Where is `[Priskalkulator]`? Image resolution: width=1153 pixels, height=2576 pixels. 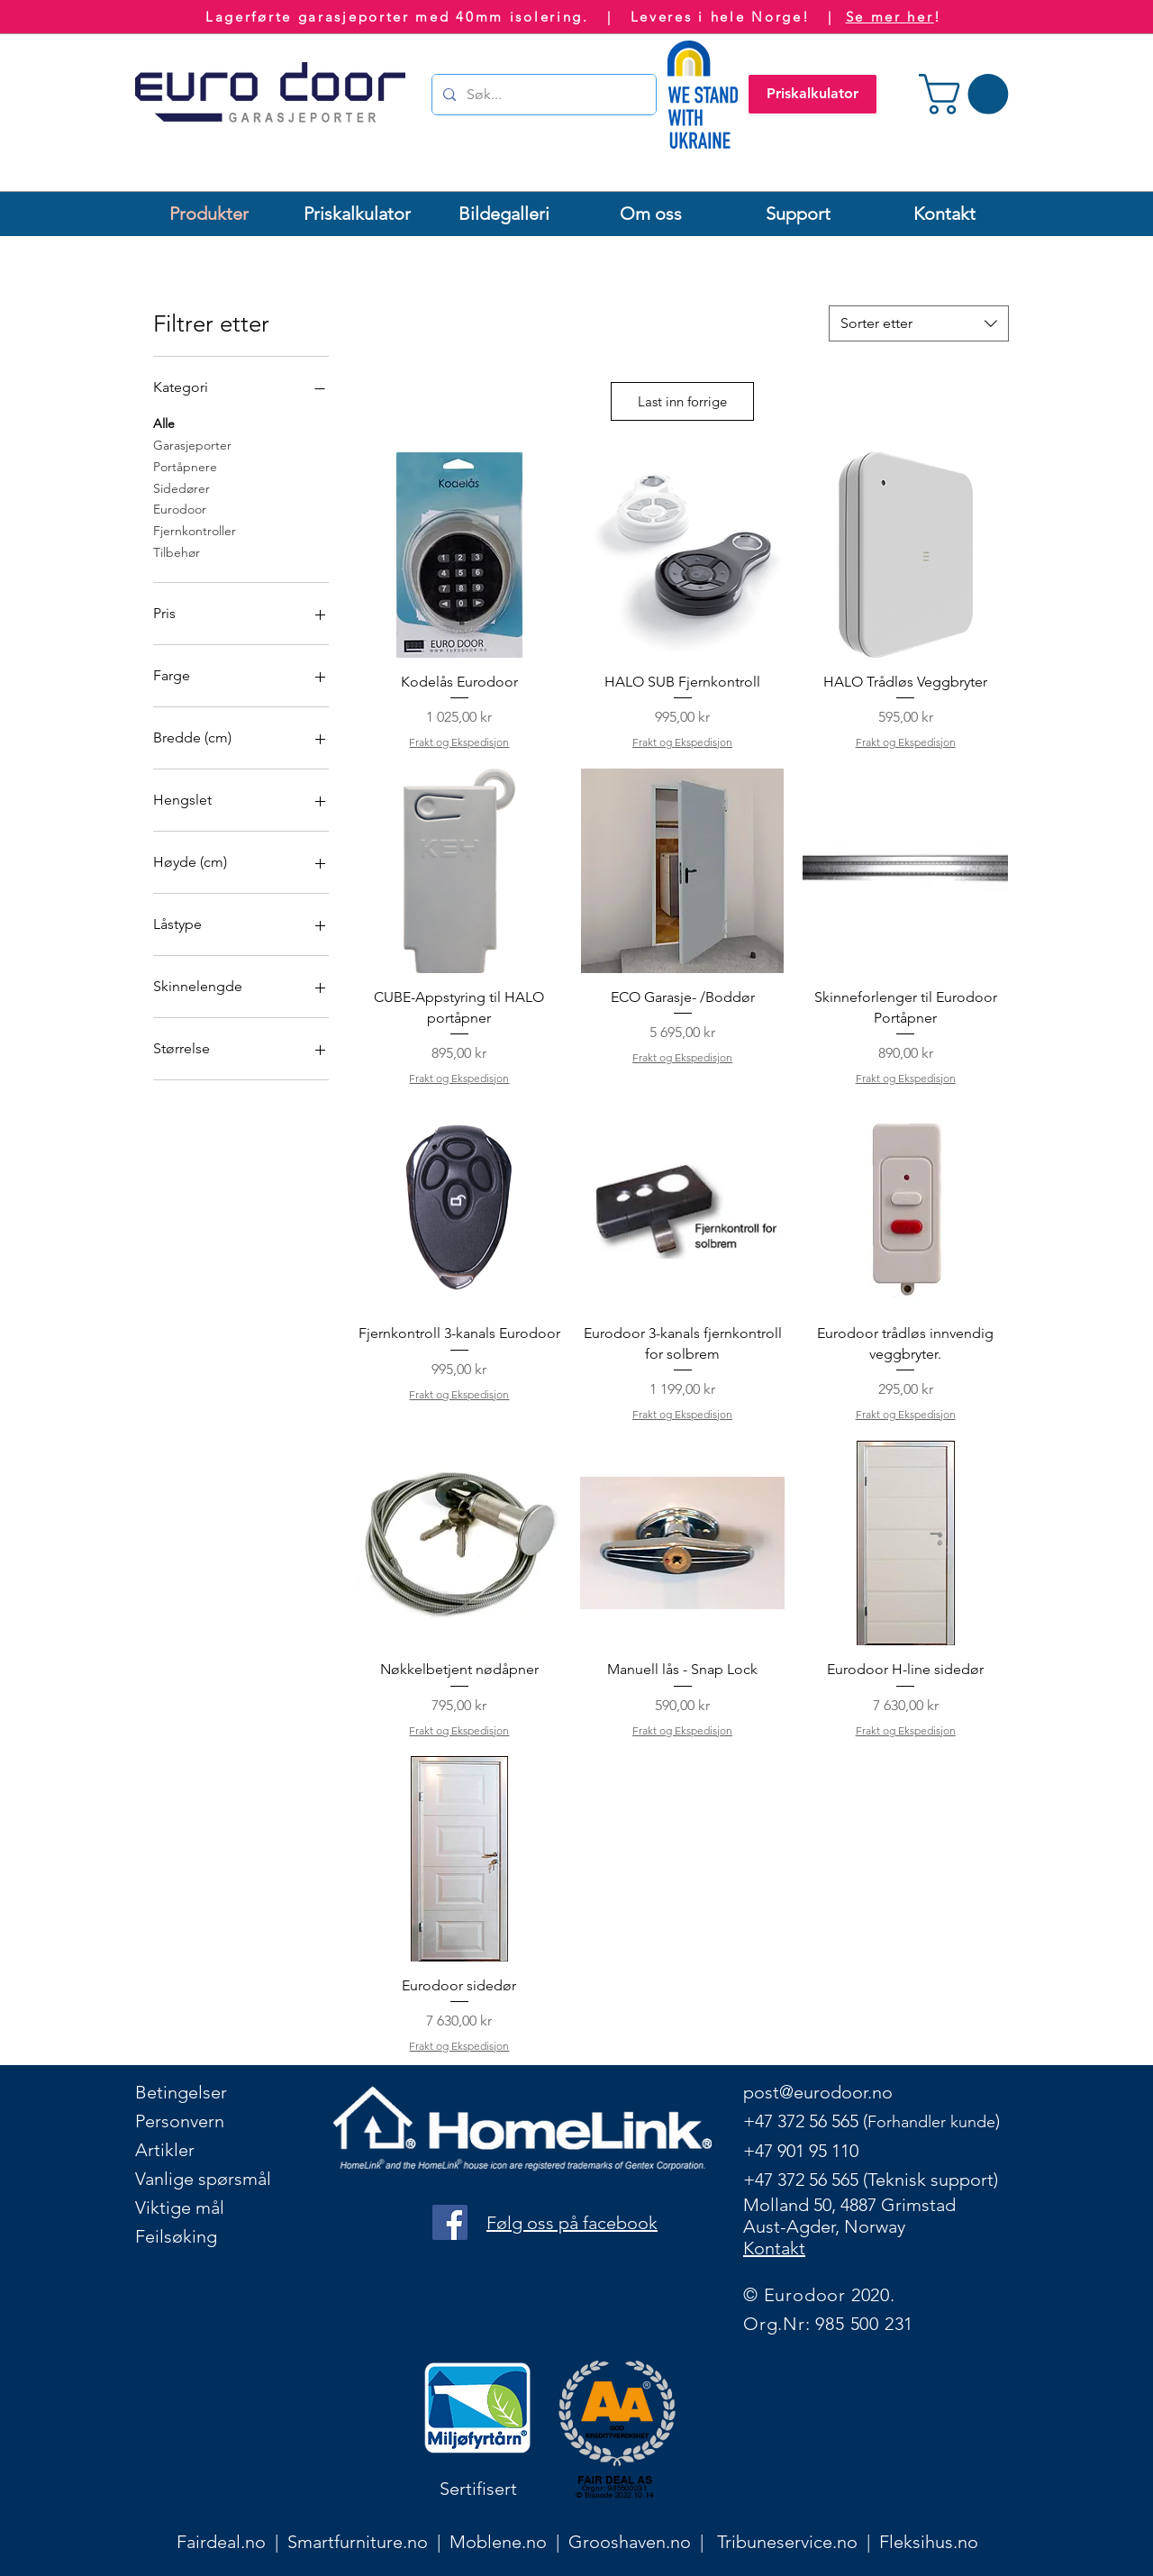 [Priskalkulator] is located at coordinates (812, 94).